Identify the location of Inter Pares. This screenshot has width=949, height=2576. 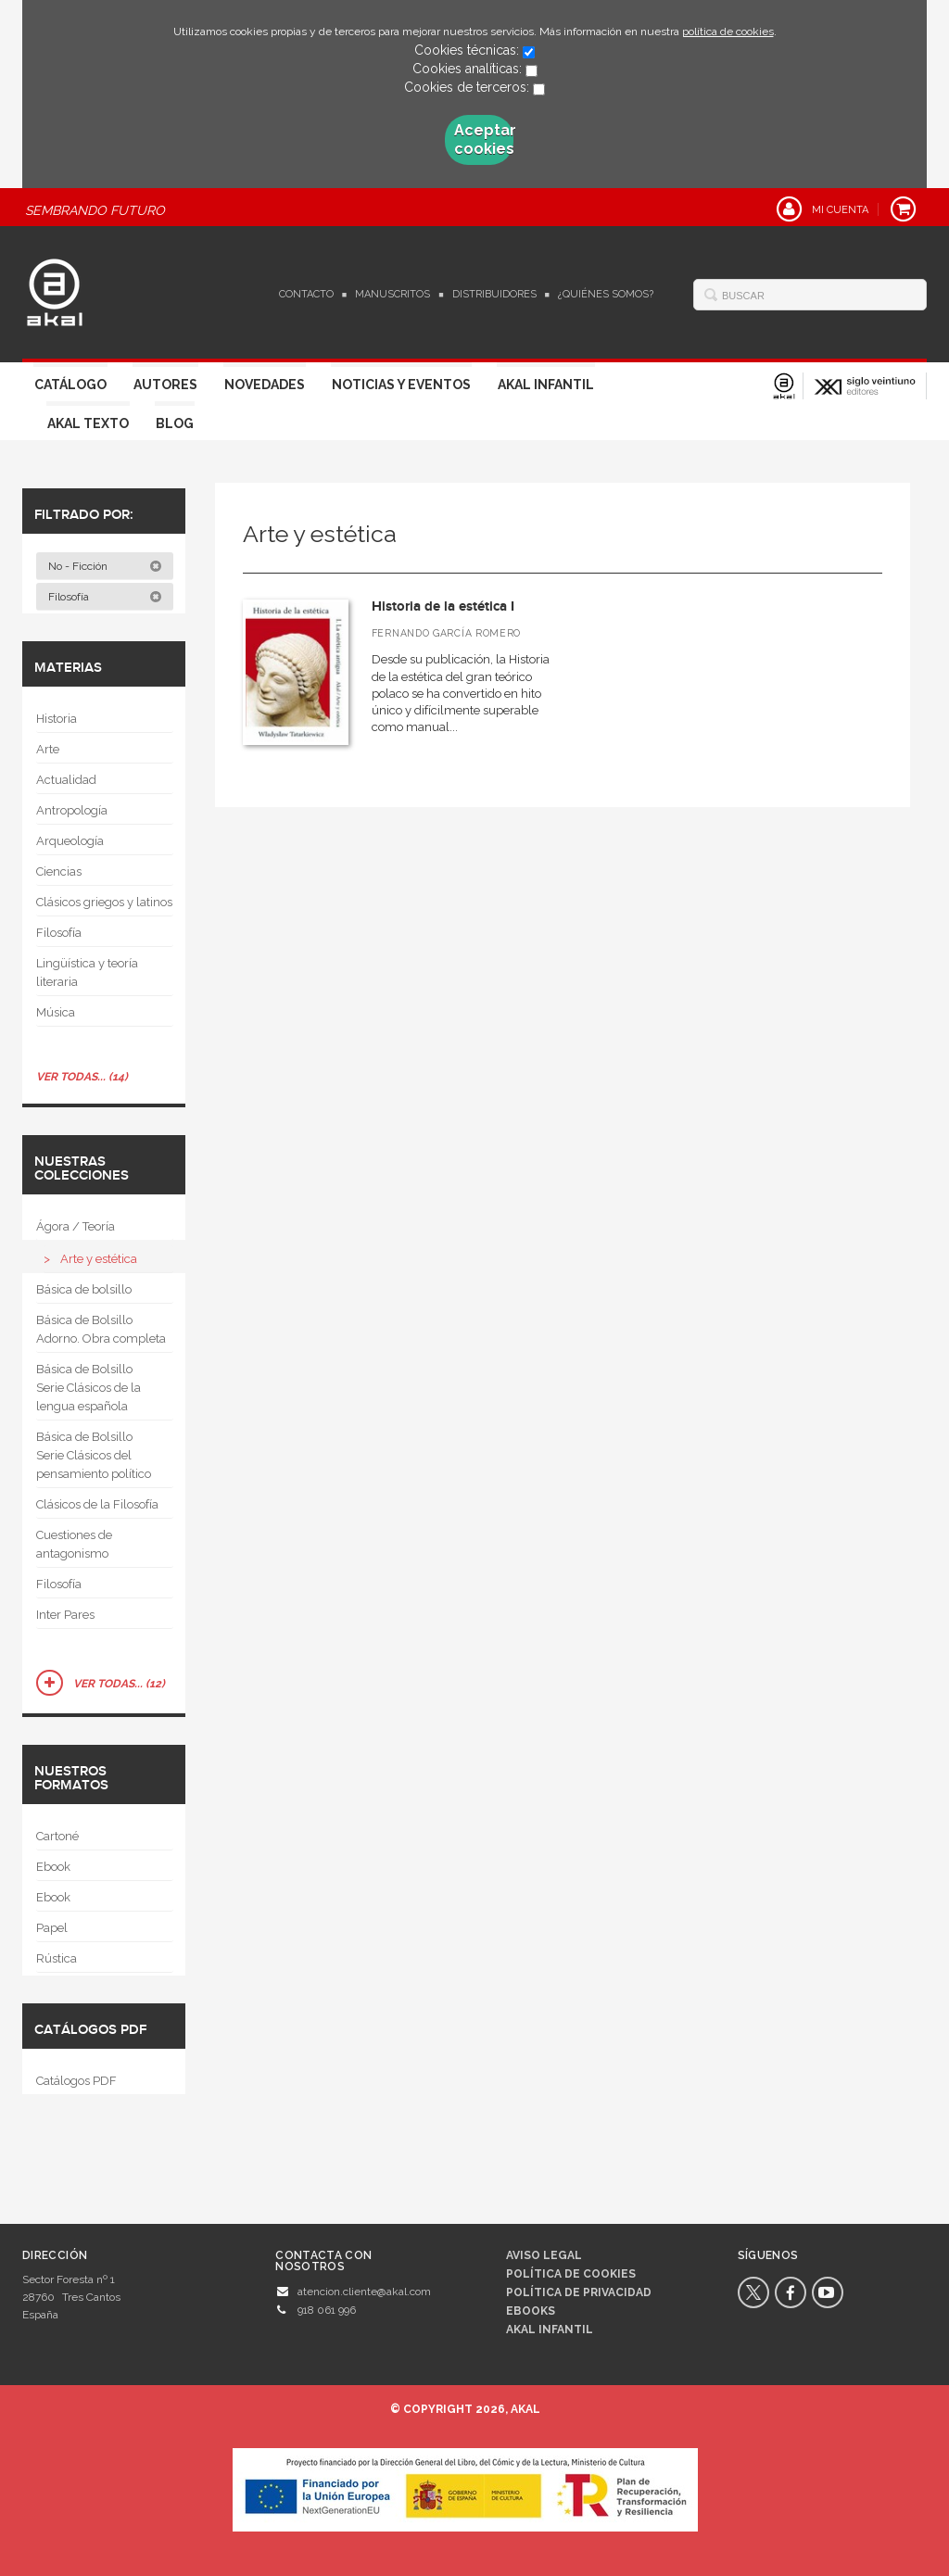
(65, 1615).